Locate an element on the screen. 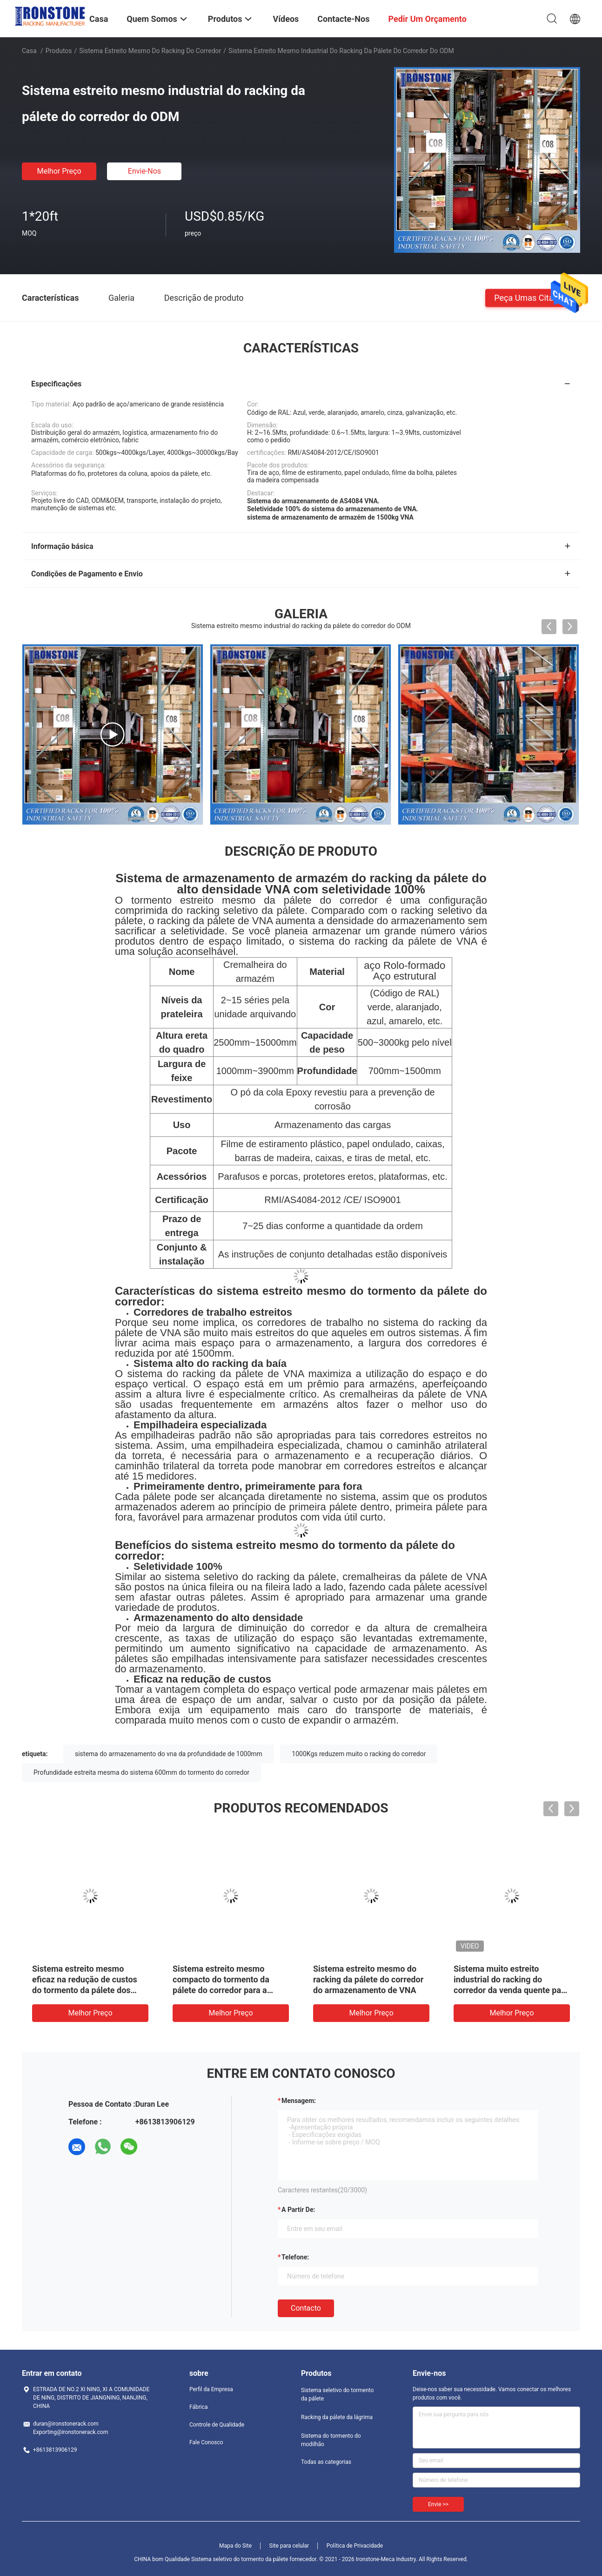 This screenshot has height=2576, width=602. Melhor preço is located at coordinates (59, 171).